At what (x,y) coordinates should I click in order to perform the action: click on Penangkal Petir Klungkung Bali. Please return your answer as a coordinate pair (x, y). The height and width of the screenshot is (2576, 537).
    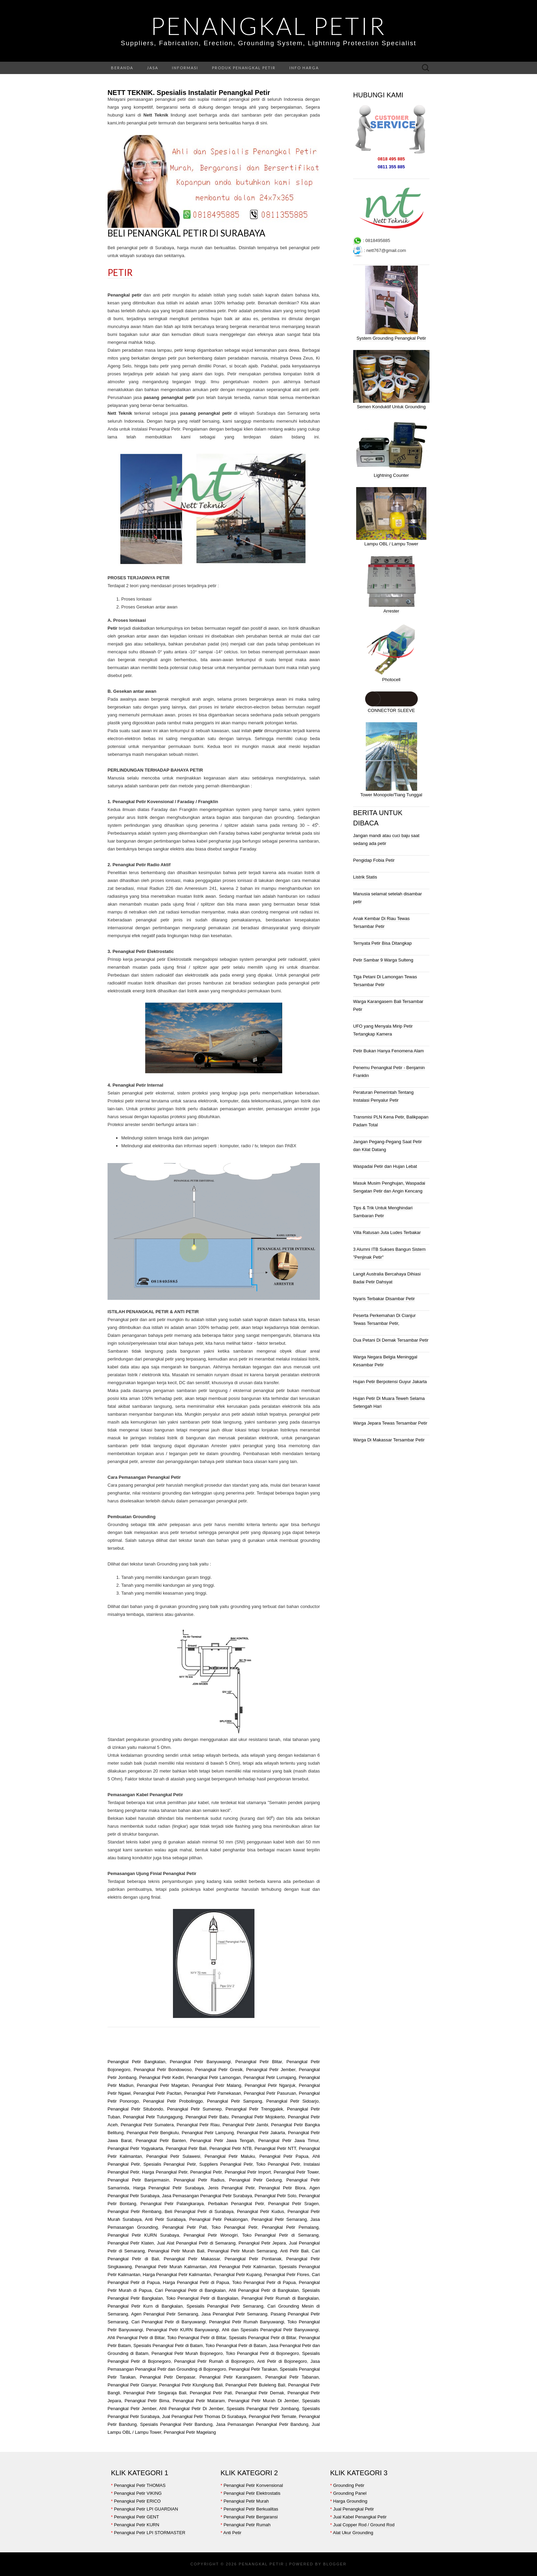
    Looking at the image, I should click on (191, 2384).